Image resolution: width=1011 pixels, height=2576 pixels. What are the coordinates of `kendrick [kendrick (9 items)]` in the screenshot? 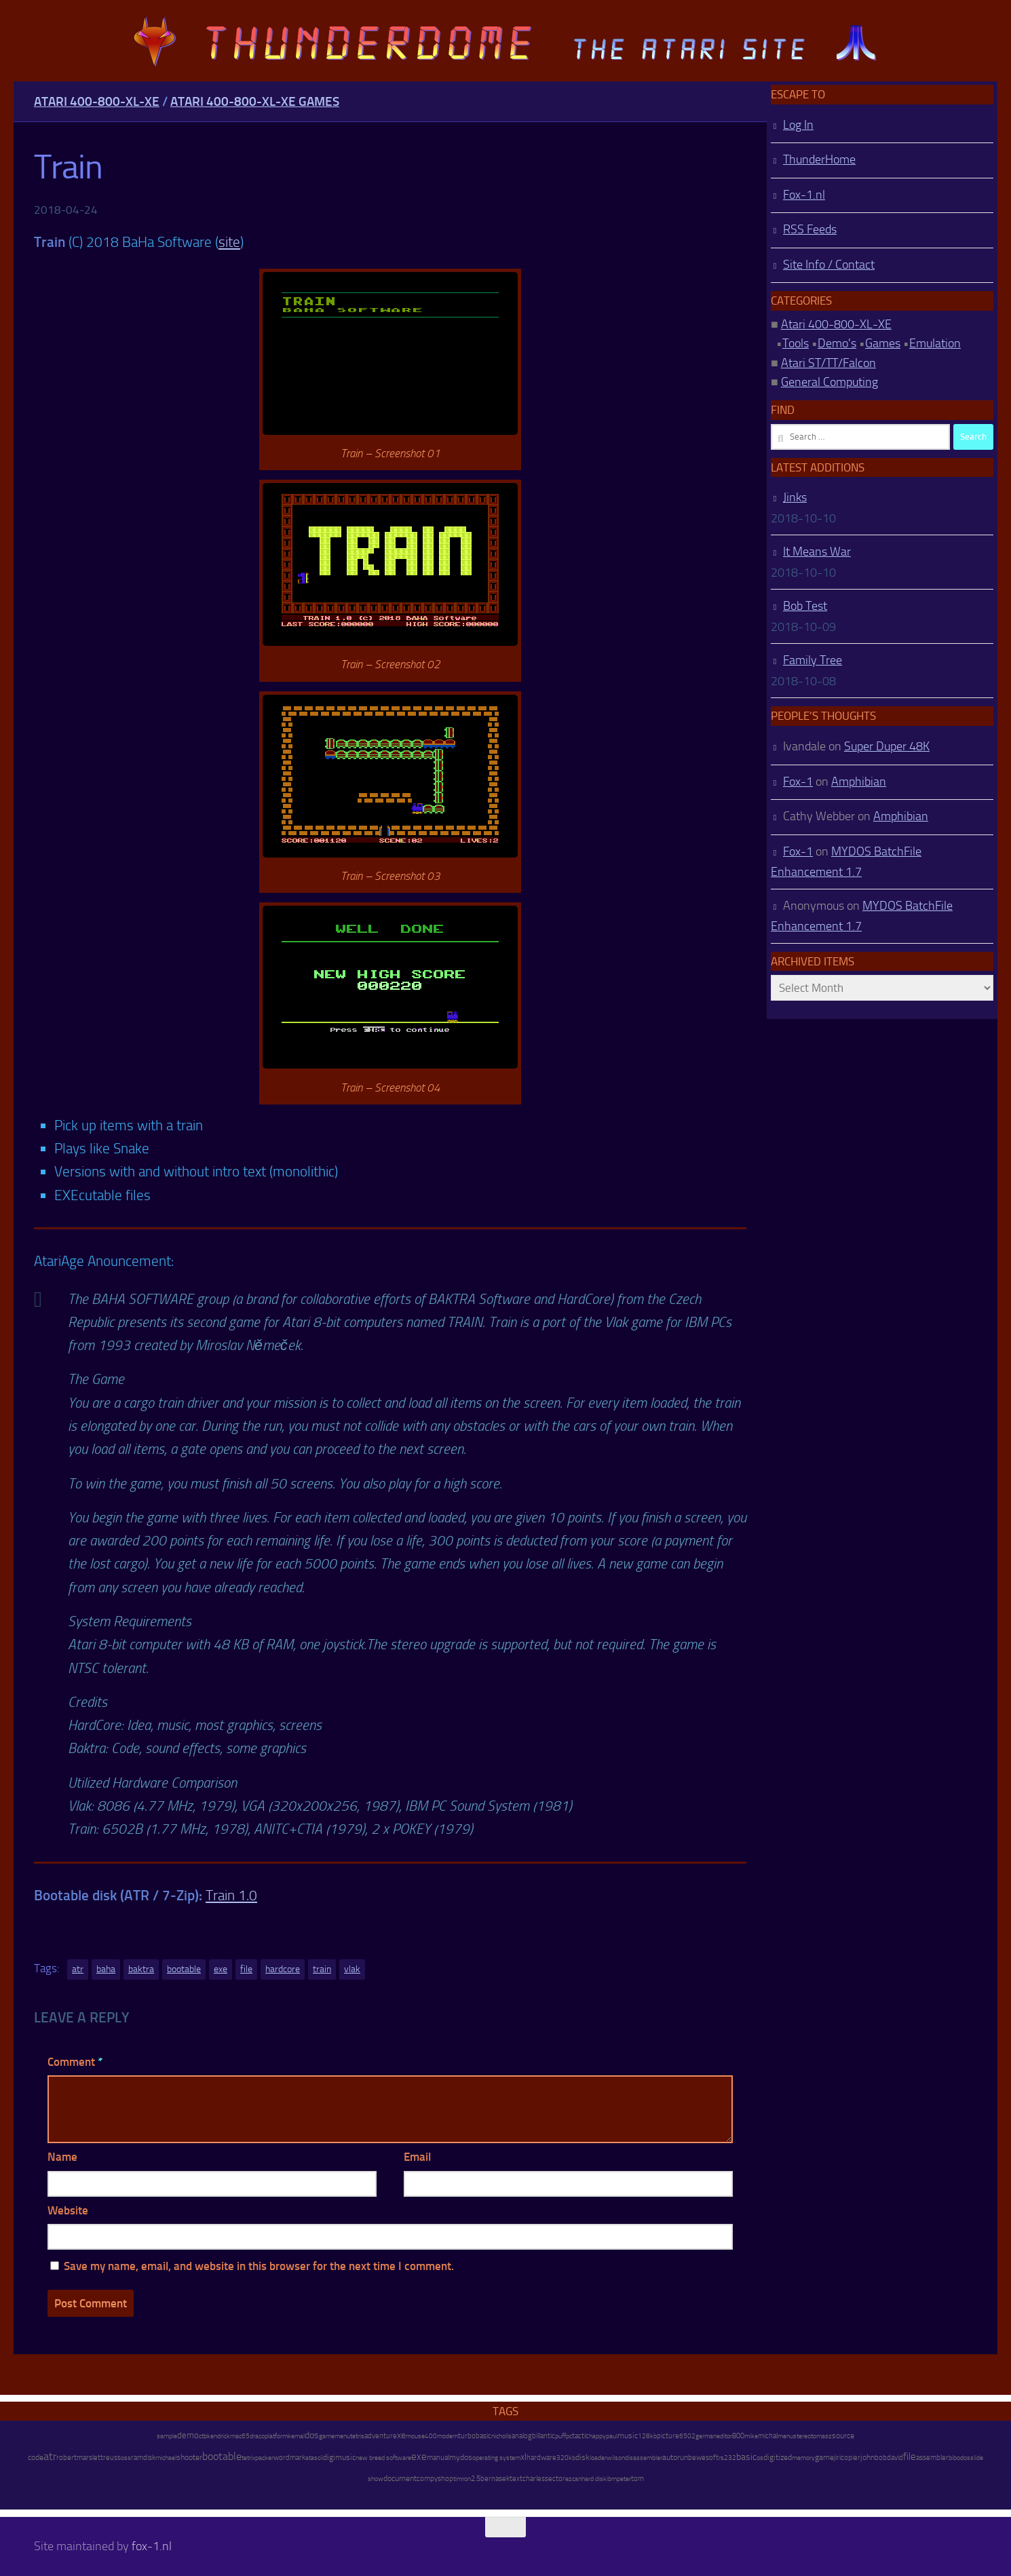 It's located at (218, 2435).